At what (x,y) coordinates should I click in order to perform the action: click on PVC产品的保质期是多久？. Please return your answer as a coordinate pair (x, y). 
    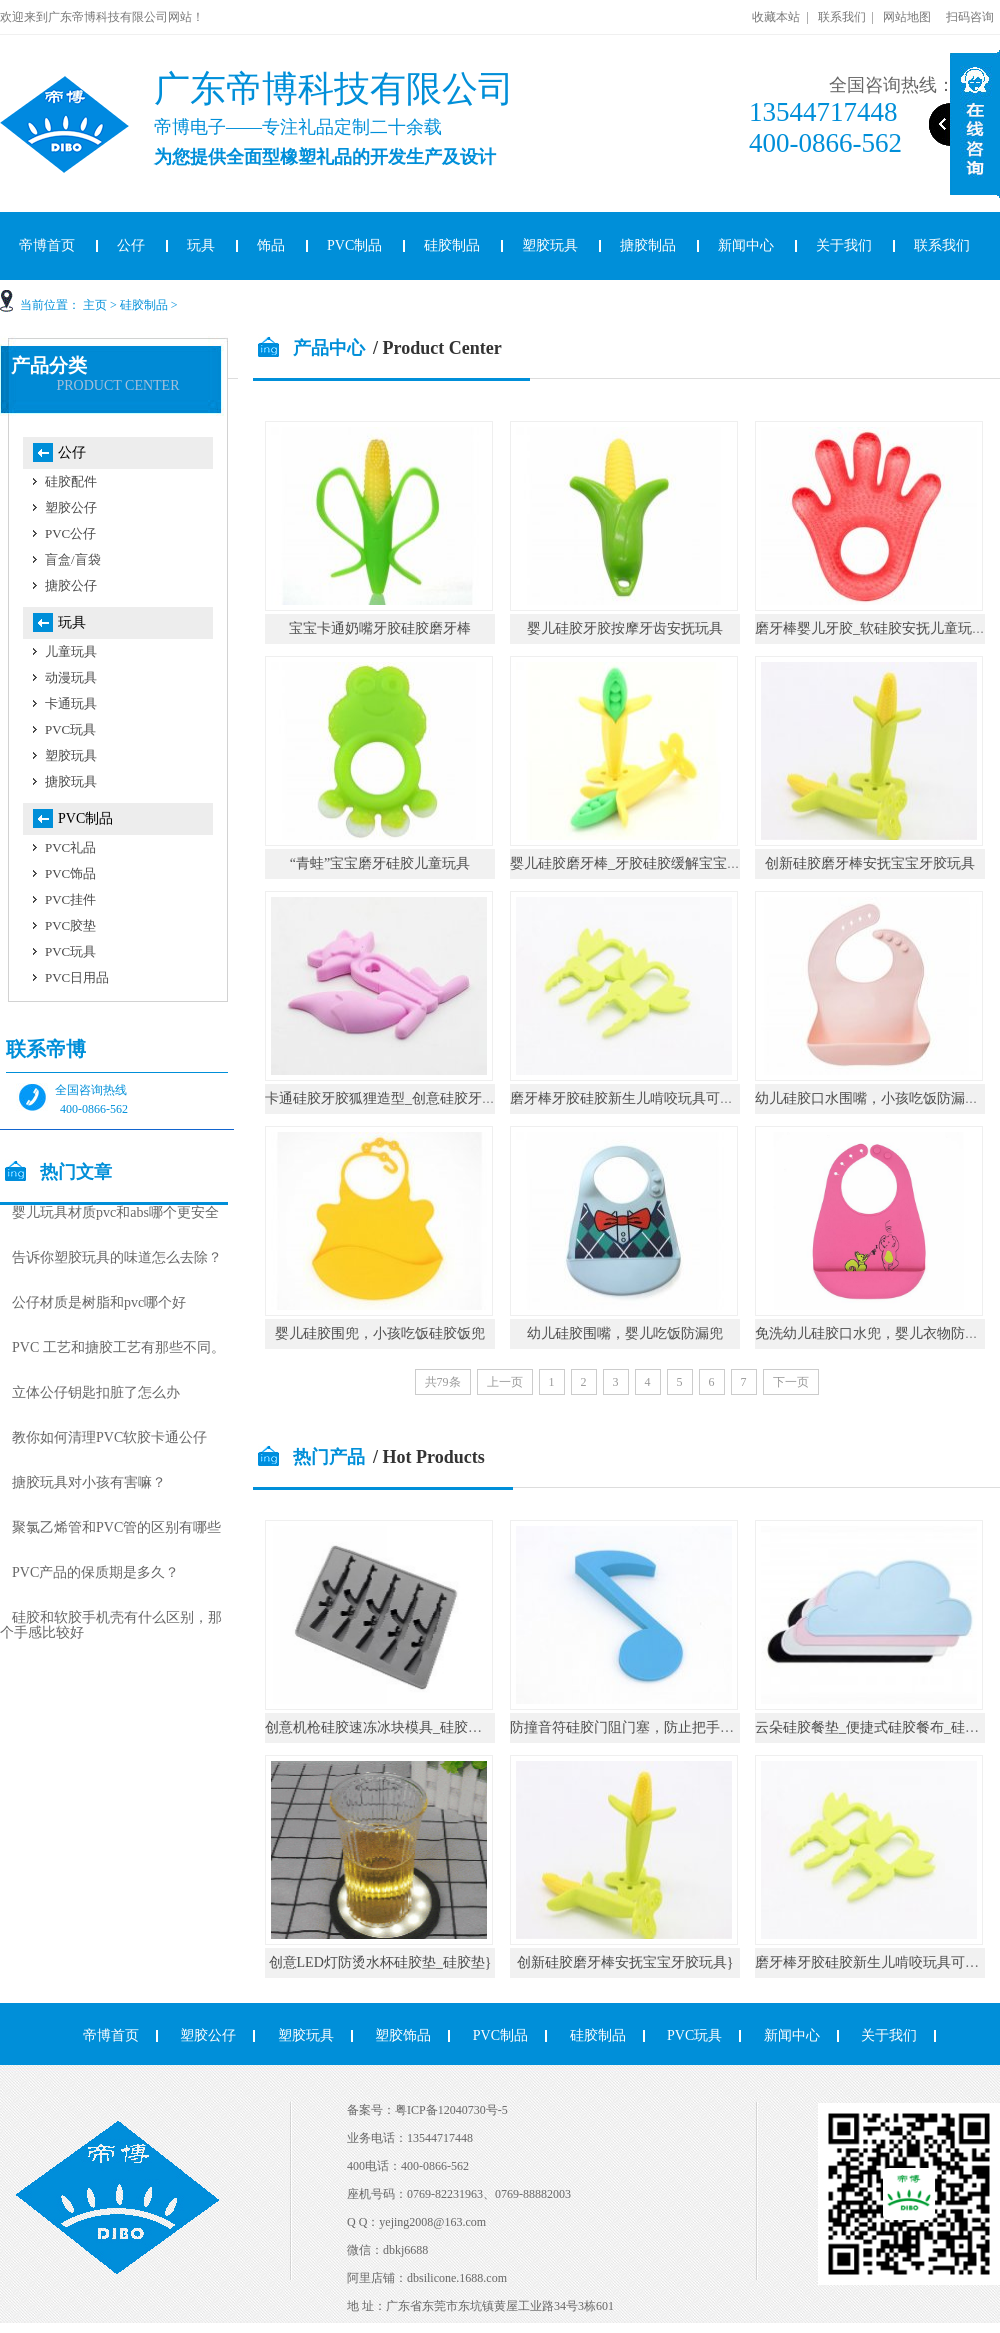
    Looking at the image, I should click on (95, 1572).